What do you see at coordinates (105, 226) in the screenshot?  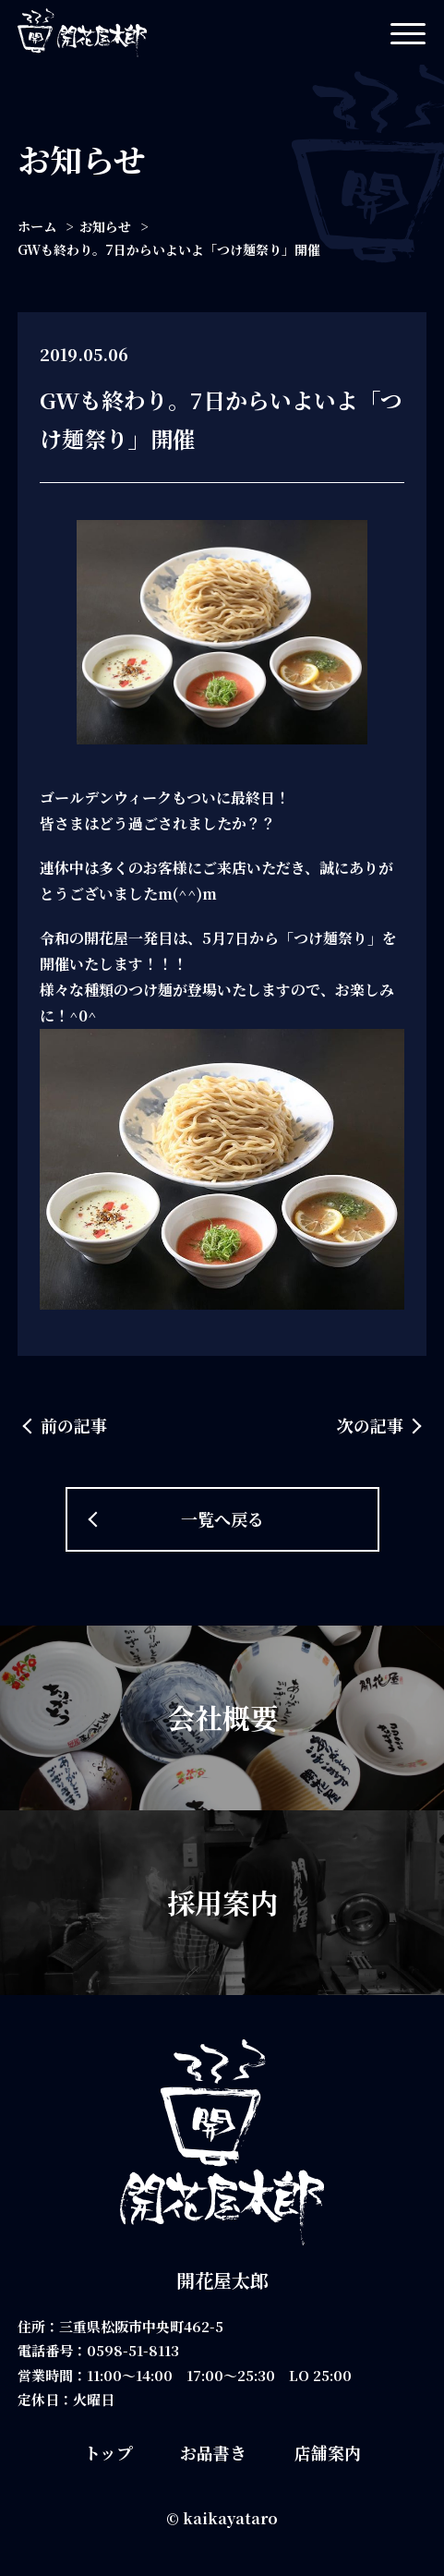 I see `お知らせ` at bounding box center [105, 226].